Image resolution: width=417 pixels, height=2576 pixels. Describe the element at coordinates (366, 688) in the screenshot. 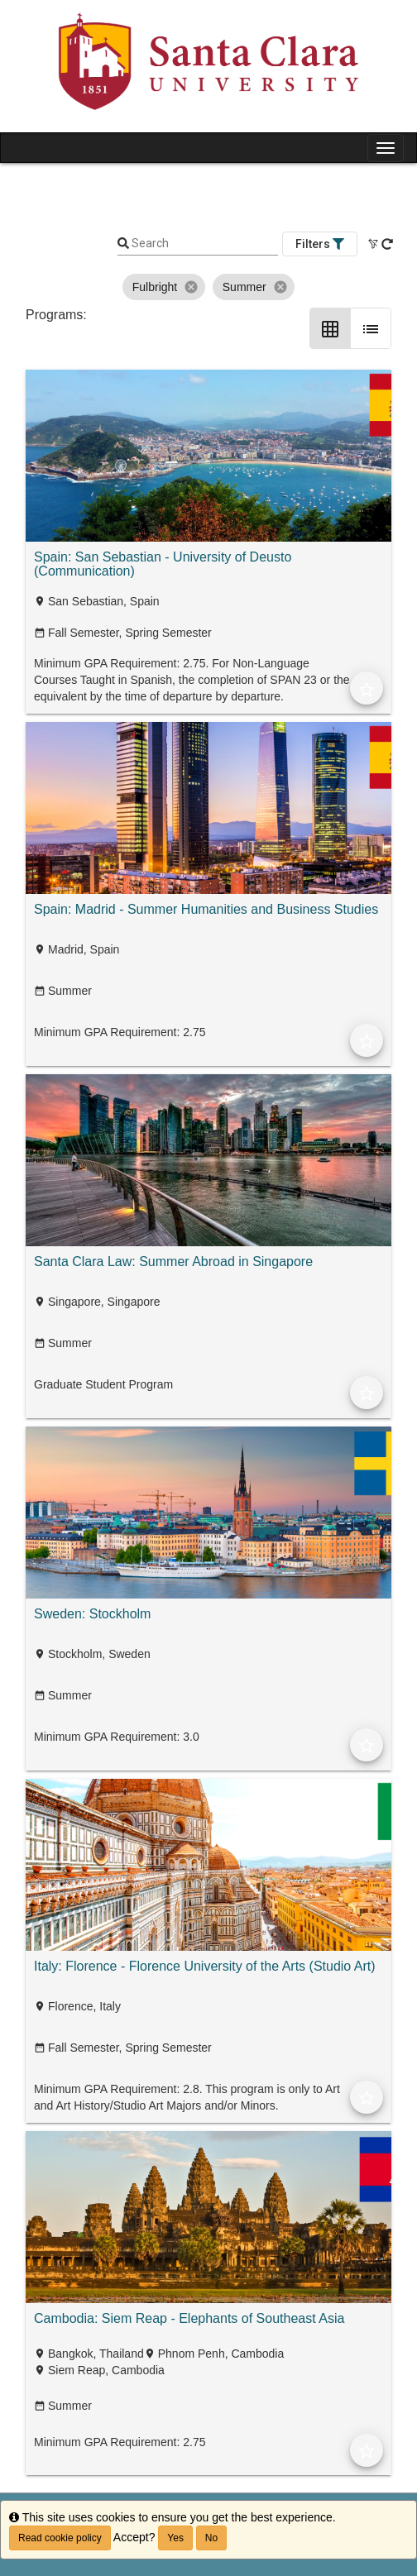

I see `[Add to Favorites]` at that location.